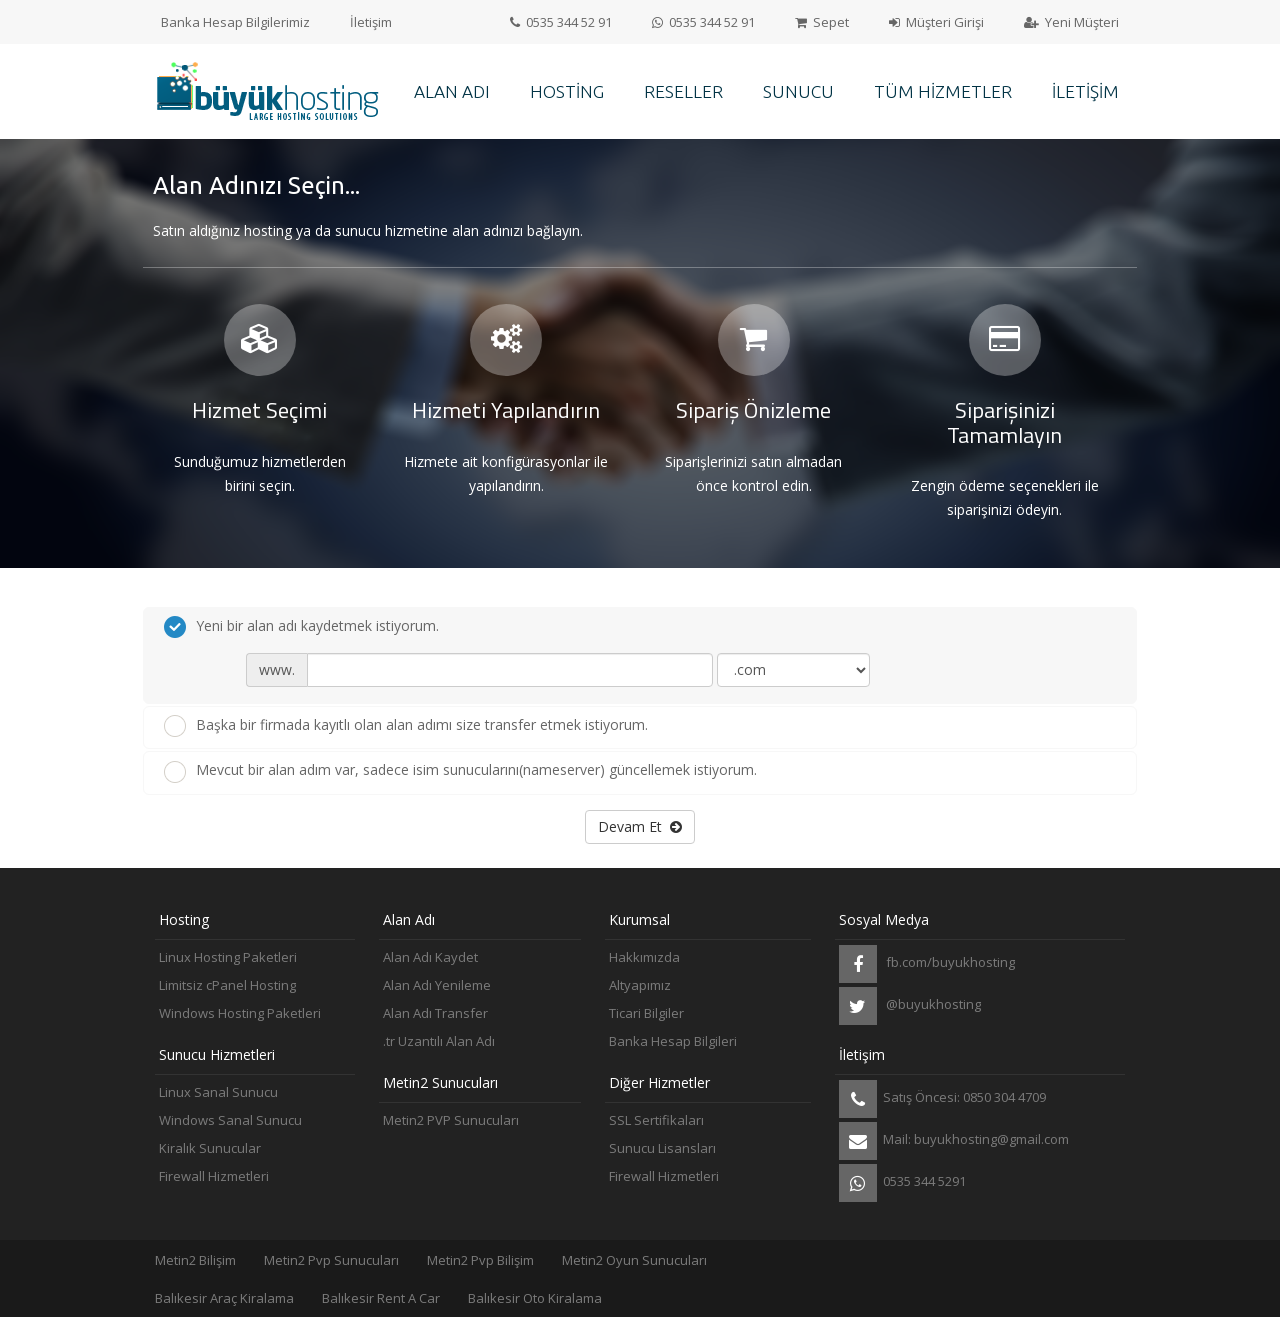 The width and height of the screenshot is (1280, 1317). I want to click on Sepet, so click(822, 22).